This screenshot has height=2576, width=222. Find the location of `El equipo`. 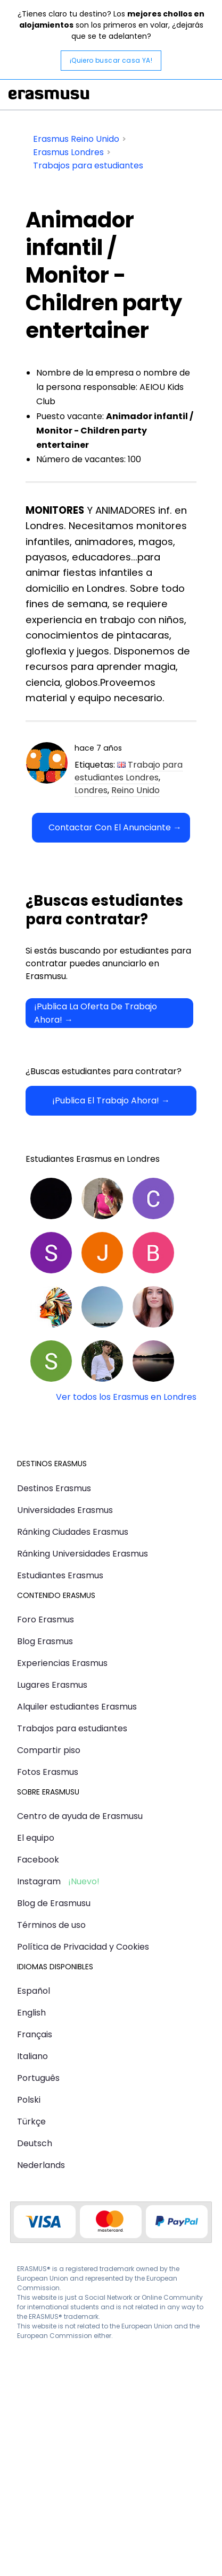

El equipo is located at coordinates (35, 1838).